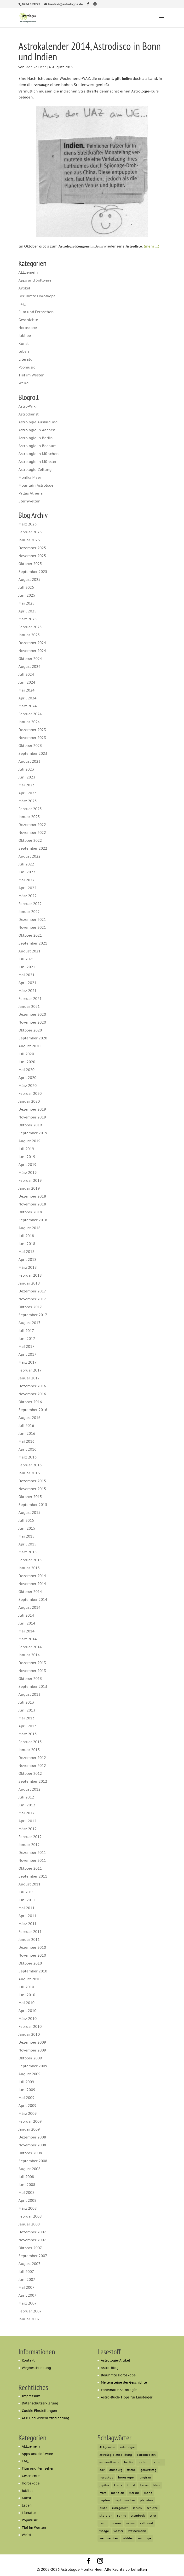 The height and width of the screenshot is (2576, 184). Describe the element at coordinates (29, 1607) in the screenshot. I see `August 2014` at that location.